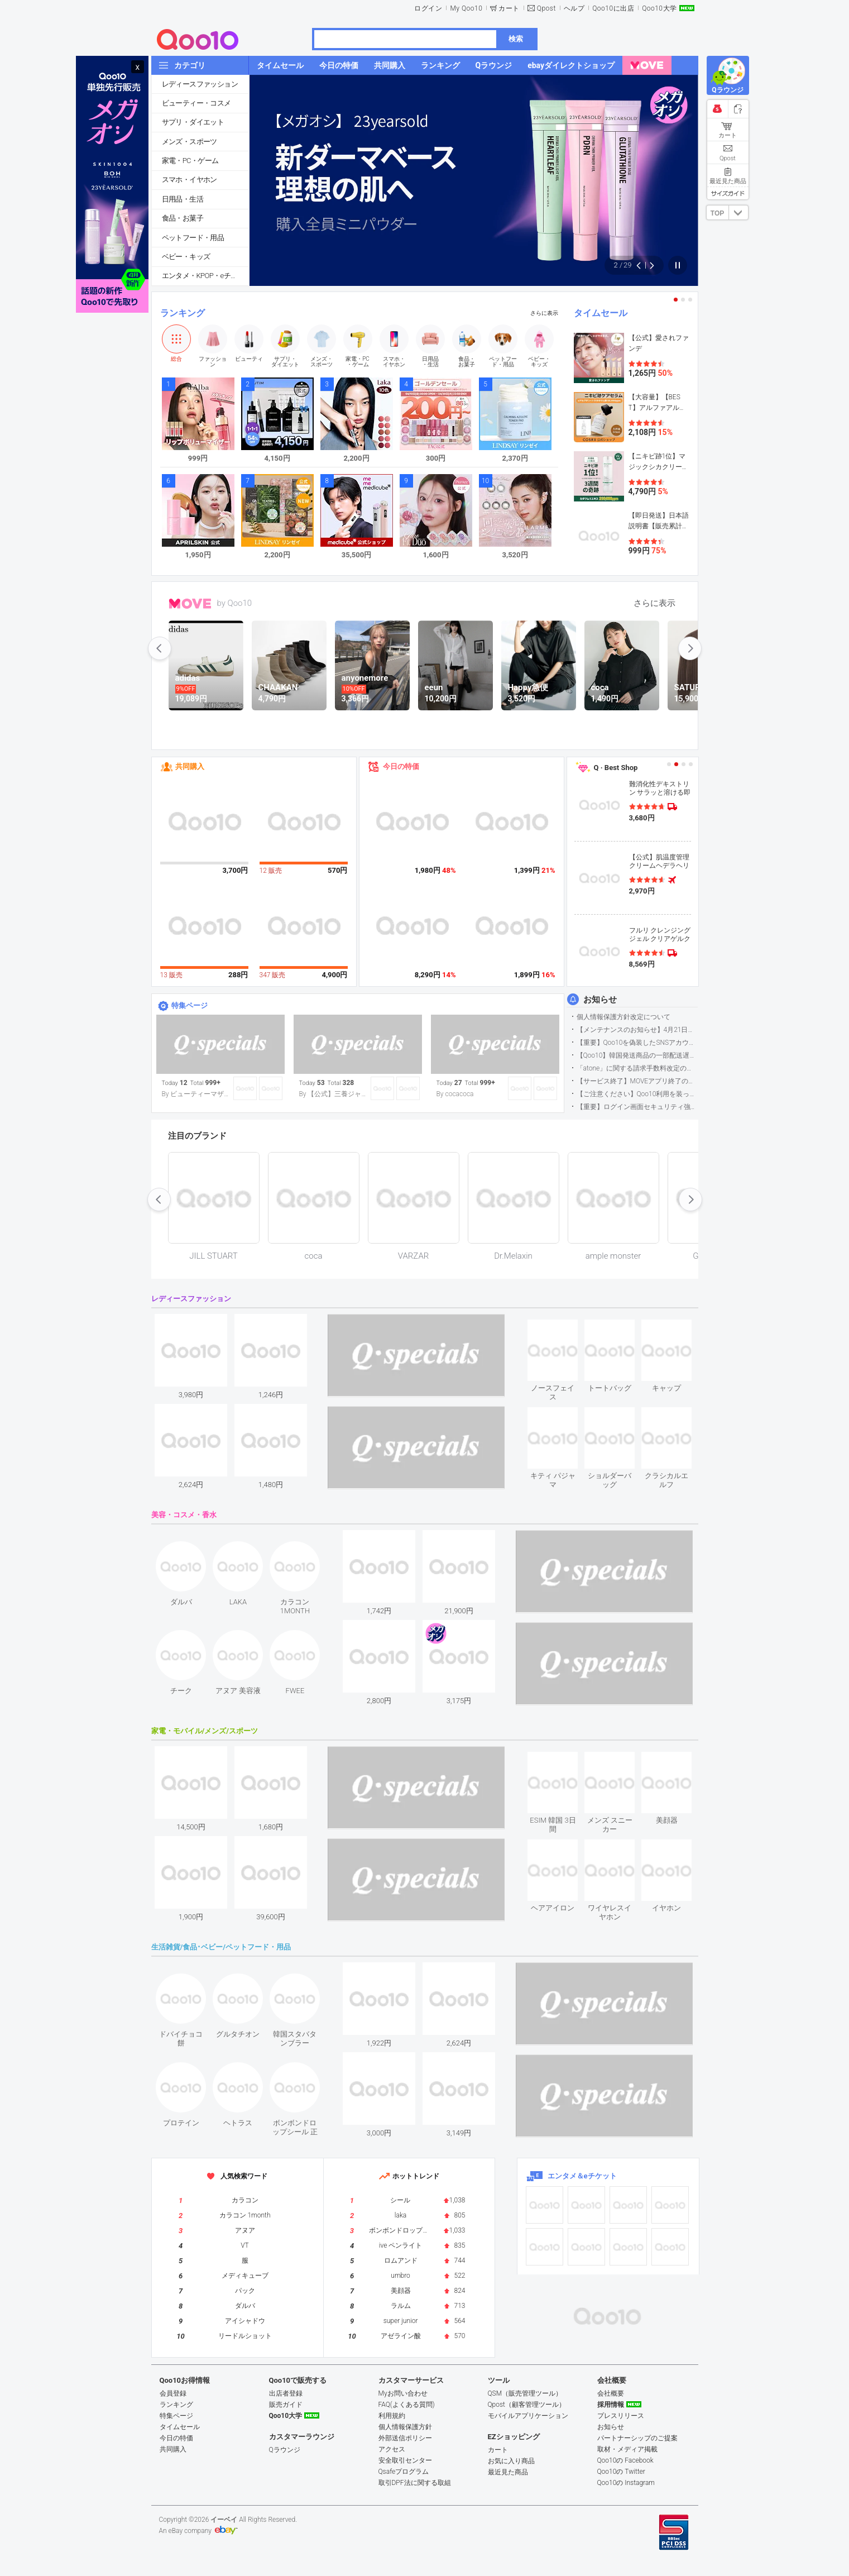 This screenshot has width=849, height=2576. I want to click on ログイン, so click(428, 8).